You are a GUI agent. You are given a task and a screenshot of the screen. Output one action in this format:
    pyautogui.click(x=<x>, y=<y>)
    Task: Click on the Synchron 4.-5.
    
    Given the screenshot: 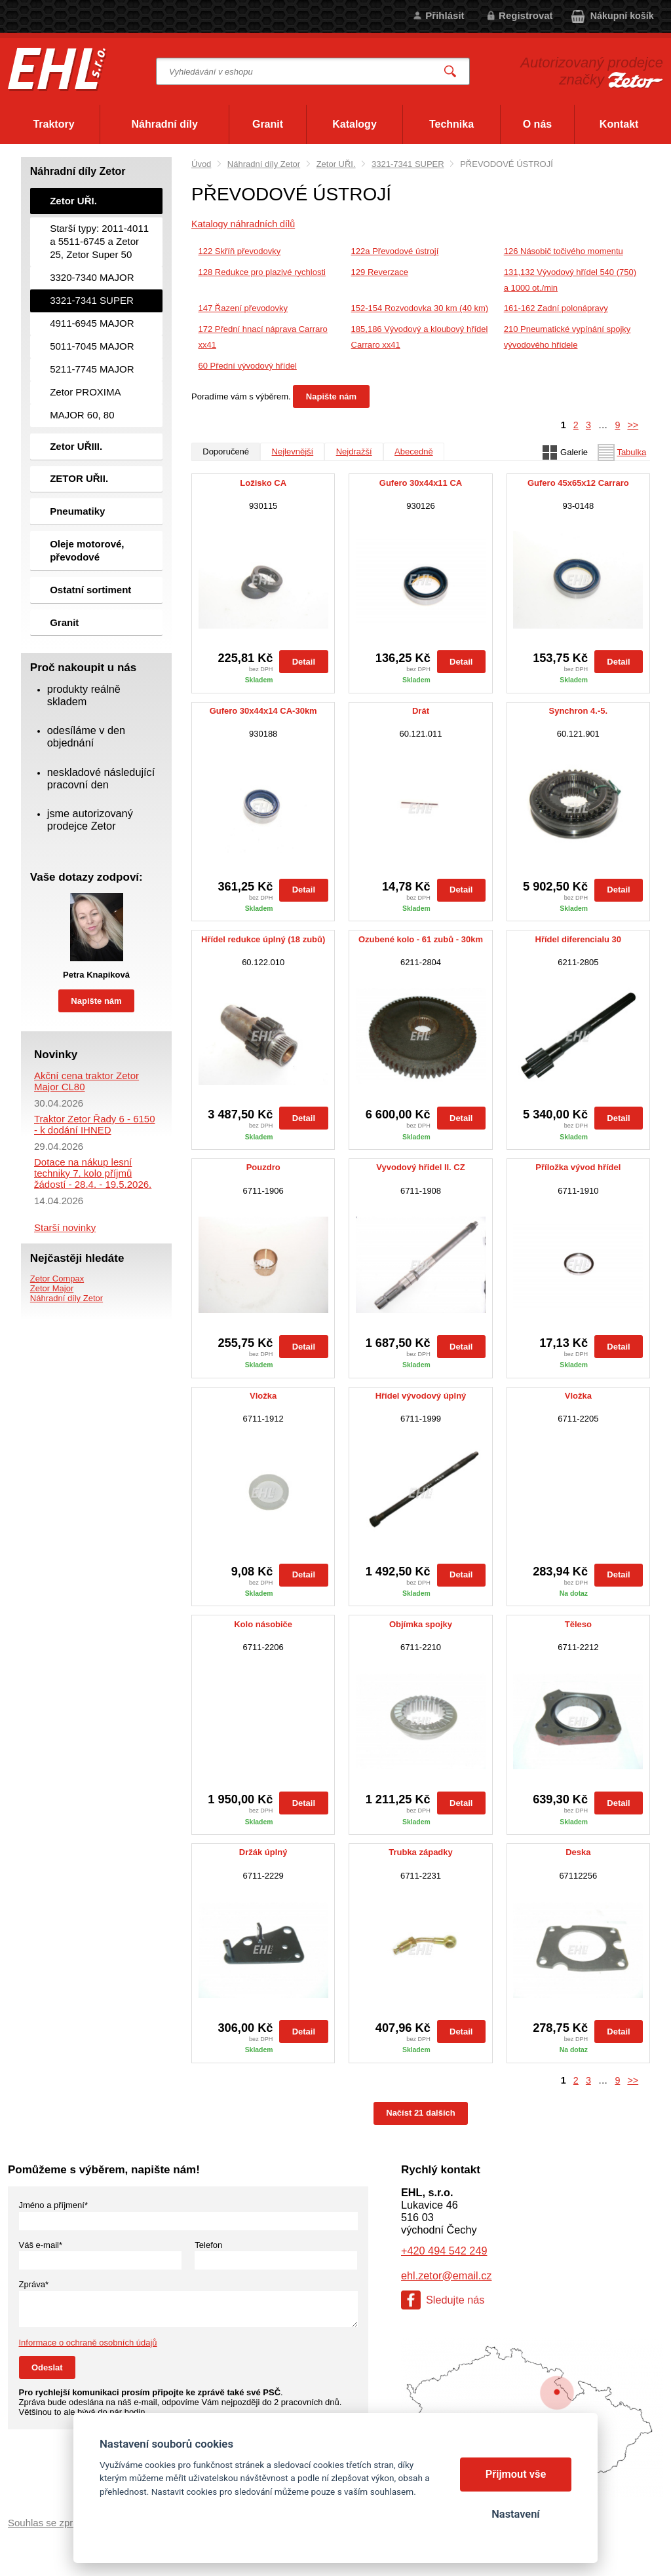 What is the action you would take?
    pyautogui.click(x=578, y=711)
    